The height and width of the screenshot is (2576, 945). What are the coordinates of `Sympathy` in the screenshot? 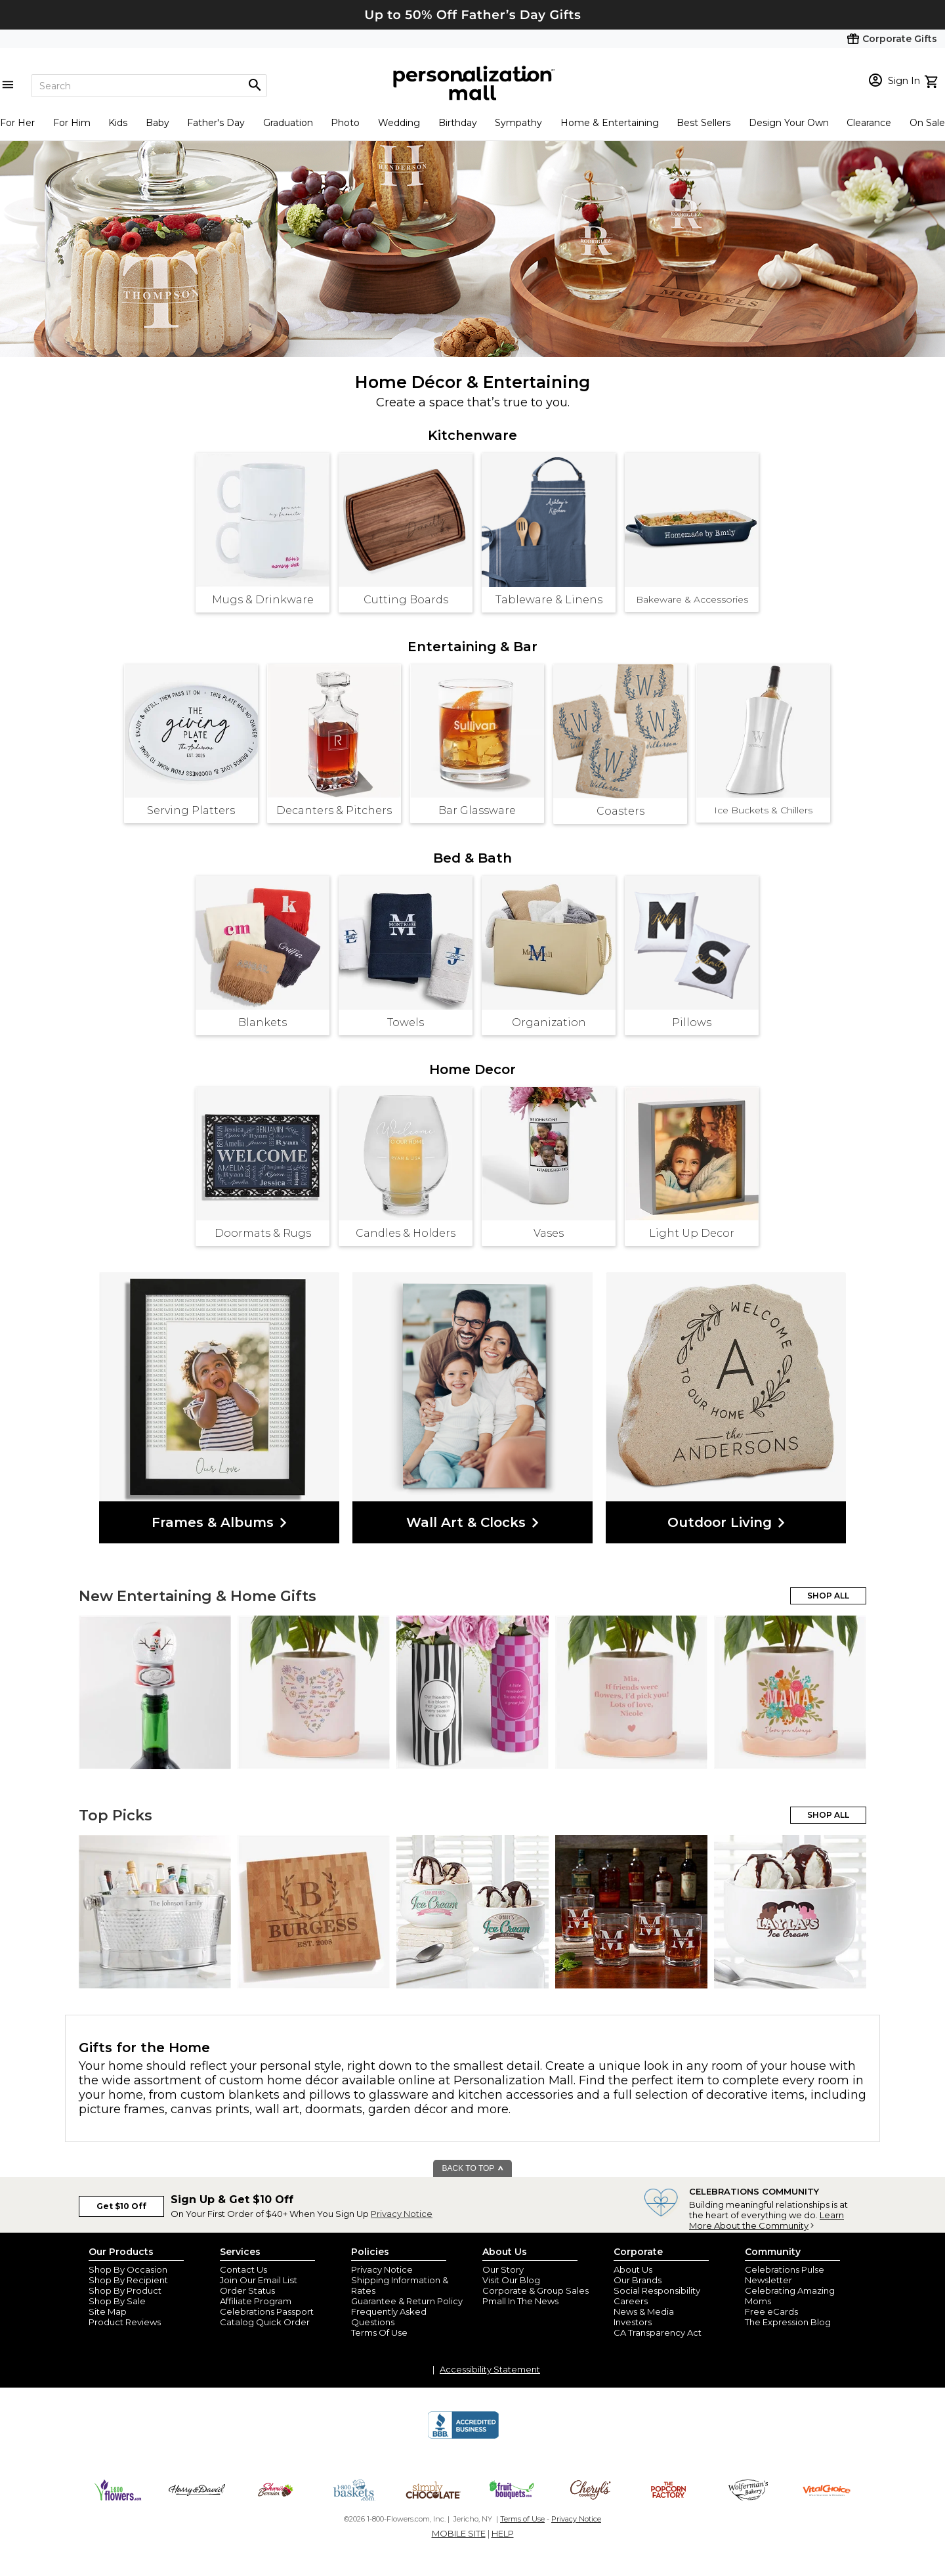 It's located at (518, 123).